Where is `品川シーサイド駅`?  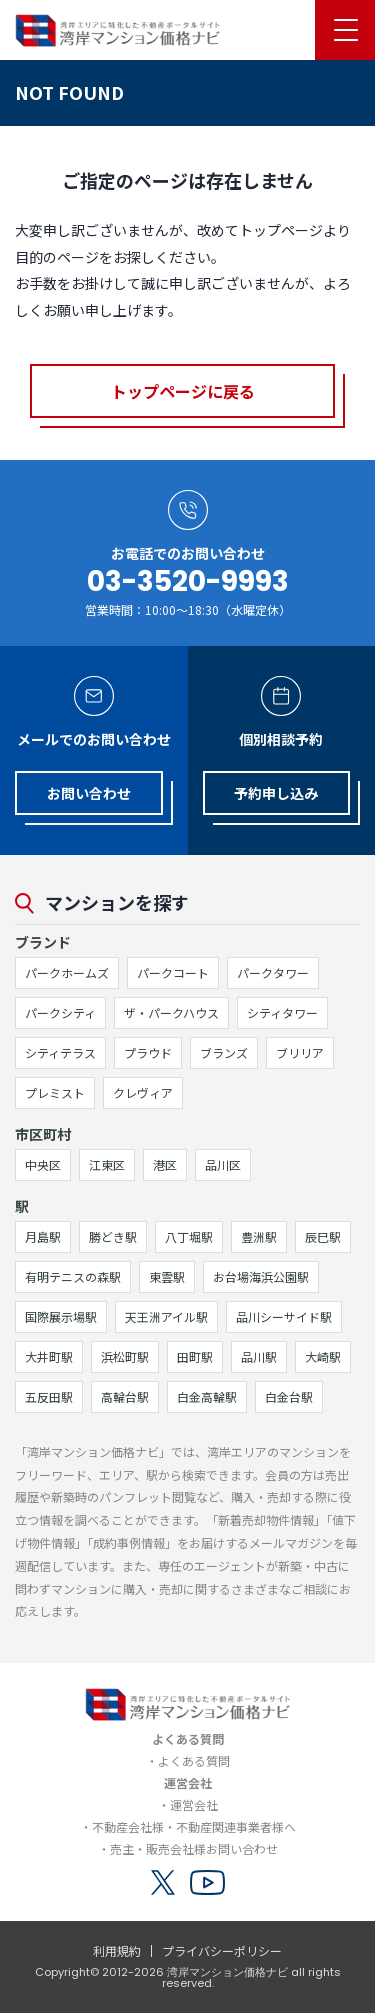 品川シーサイド駅 is located at coordinates (284, 1316).